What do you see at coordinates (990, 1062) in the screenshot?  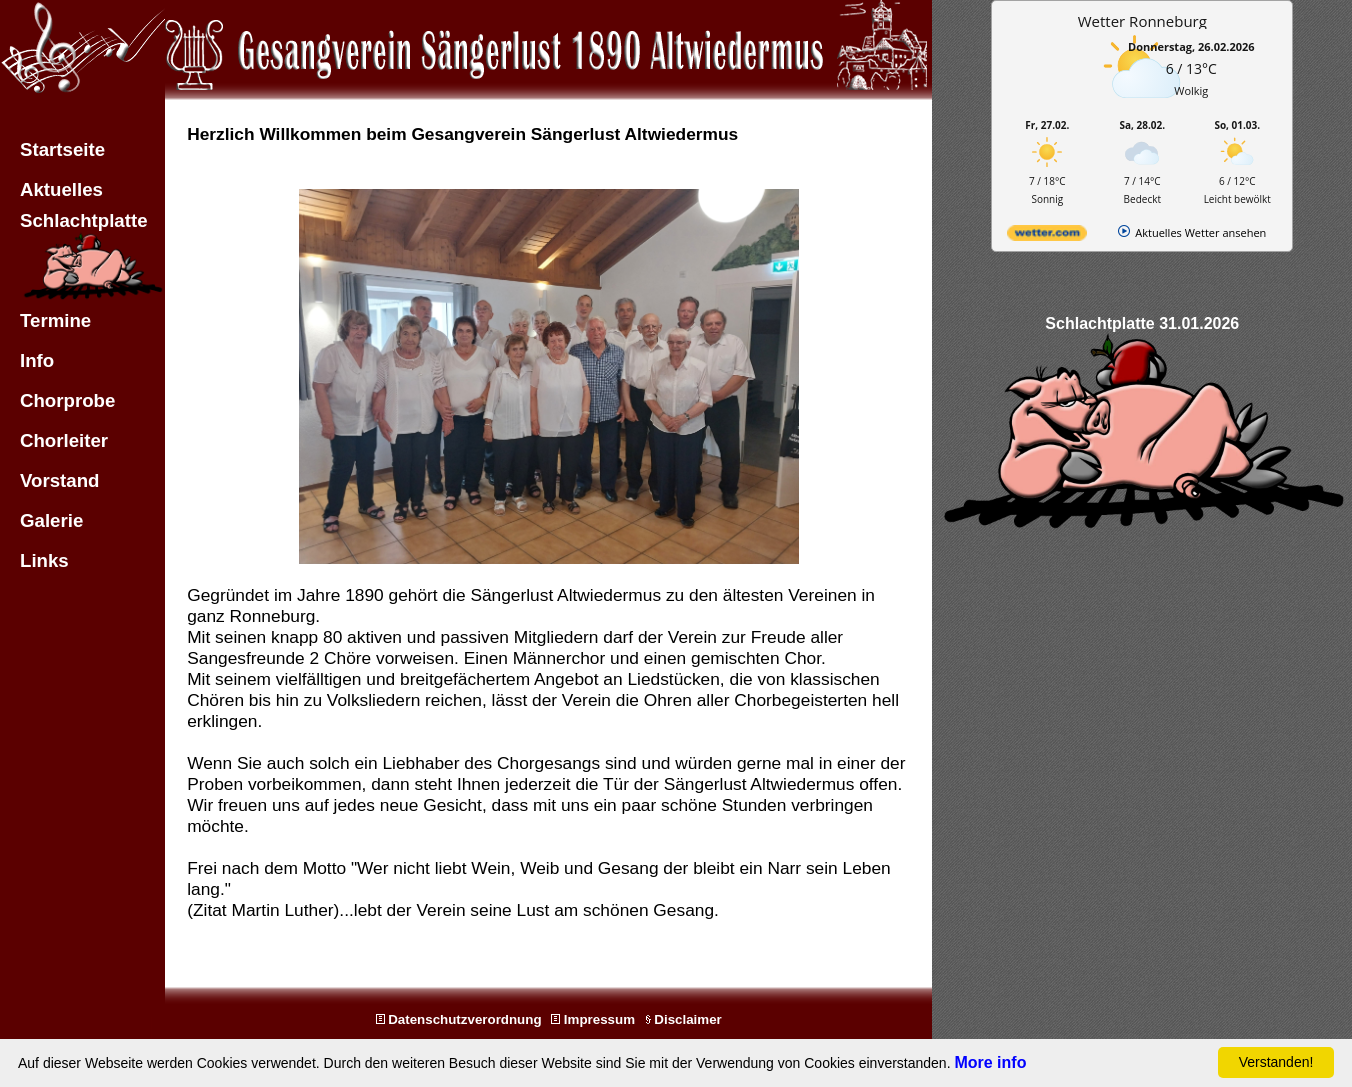 I see `More info` at bounding box center [990, 1062].